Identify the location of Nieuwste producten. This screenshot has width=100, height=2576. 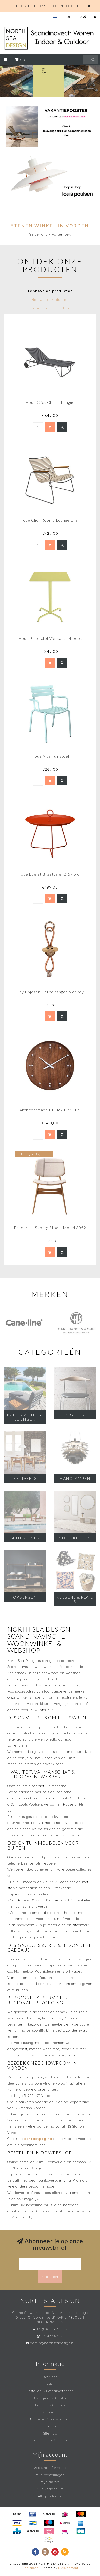
(50, 300).